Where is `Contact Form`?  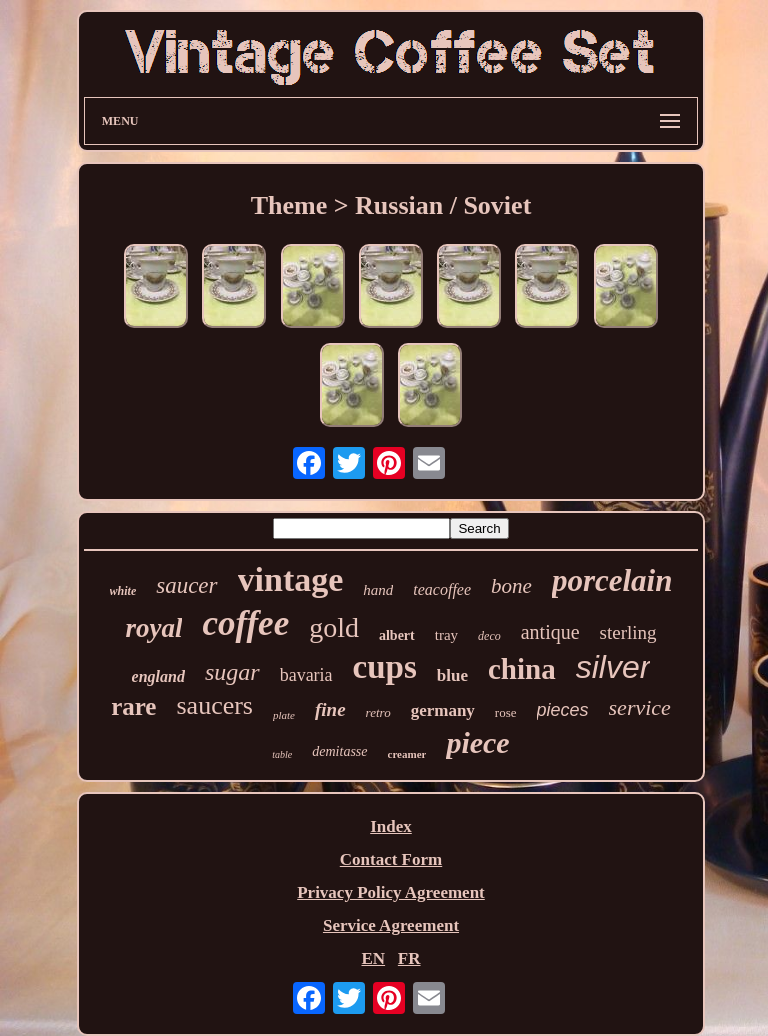
Contact Form is located at coordinates (391, 859).